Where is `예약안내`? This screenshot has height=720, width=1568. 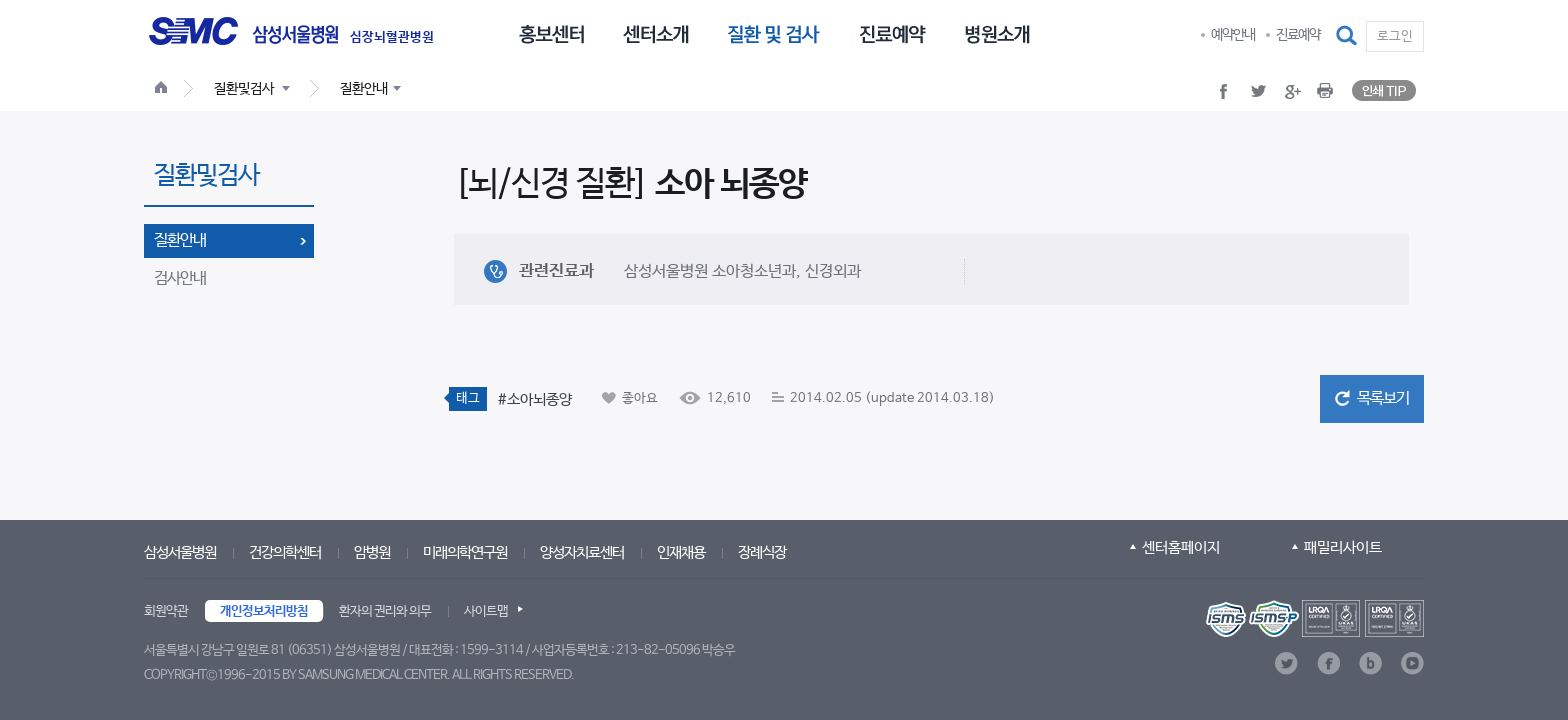 예약안내 is located at coordinates (1233, 35).